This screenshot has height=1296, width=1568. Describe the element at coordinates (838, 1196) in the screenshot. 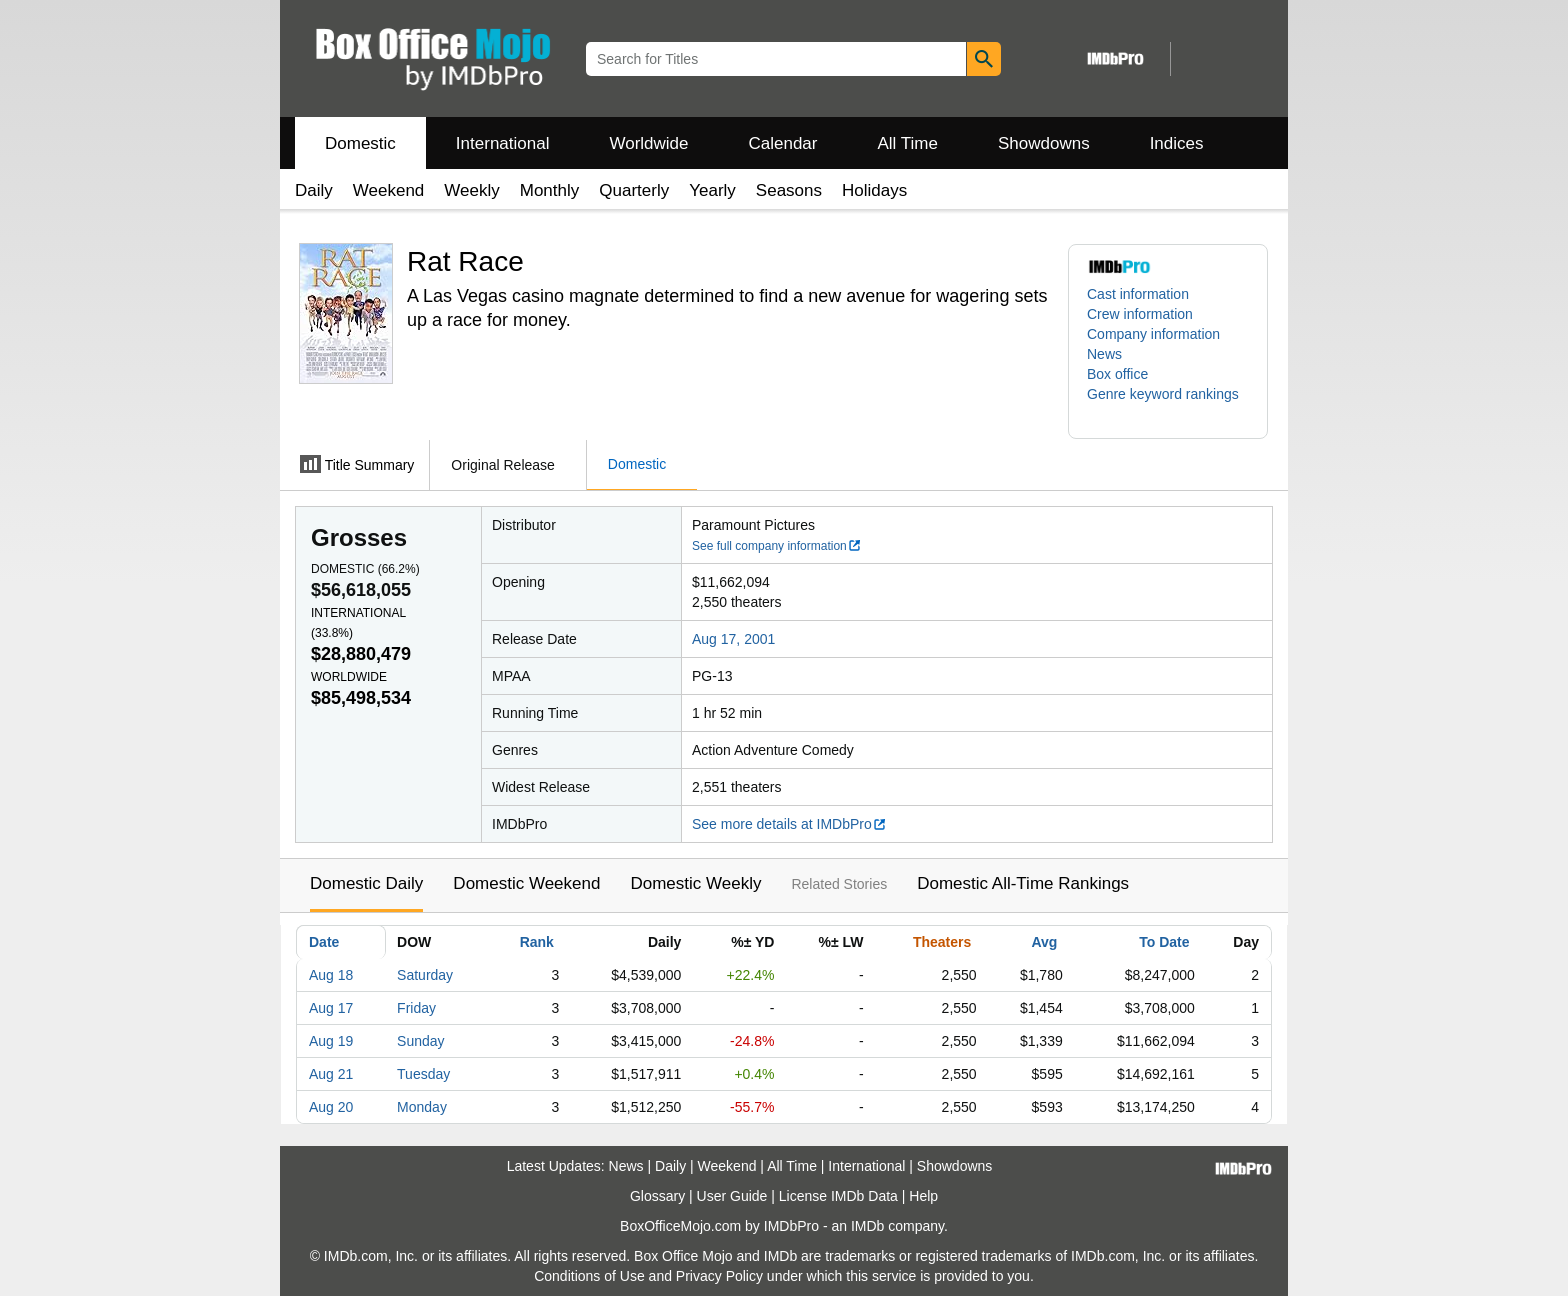

I see `License IMDb Data` at that location.